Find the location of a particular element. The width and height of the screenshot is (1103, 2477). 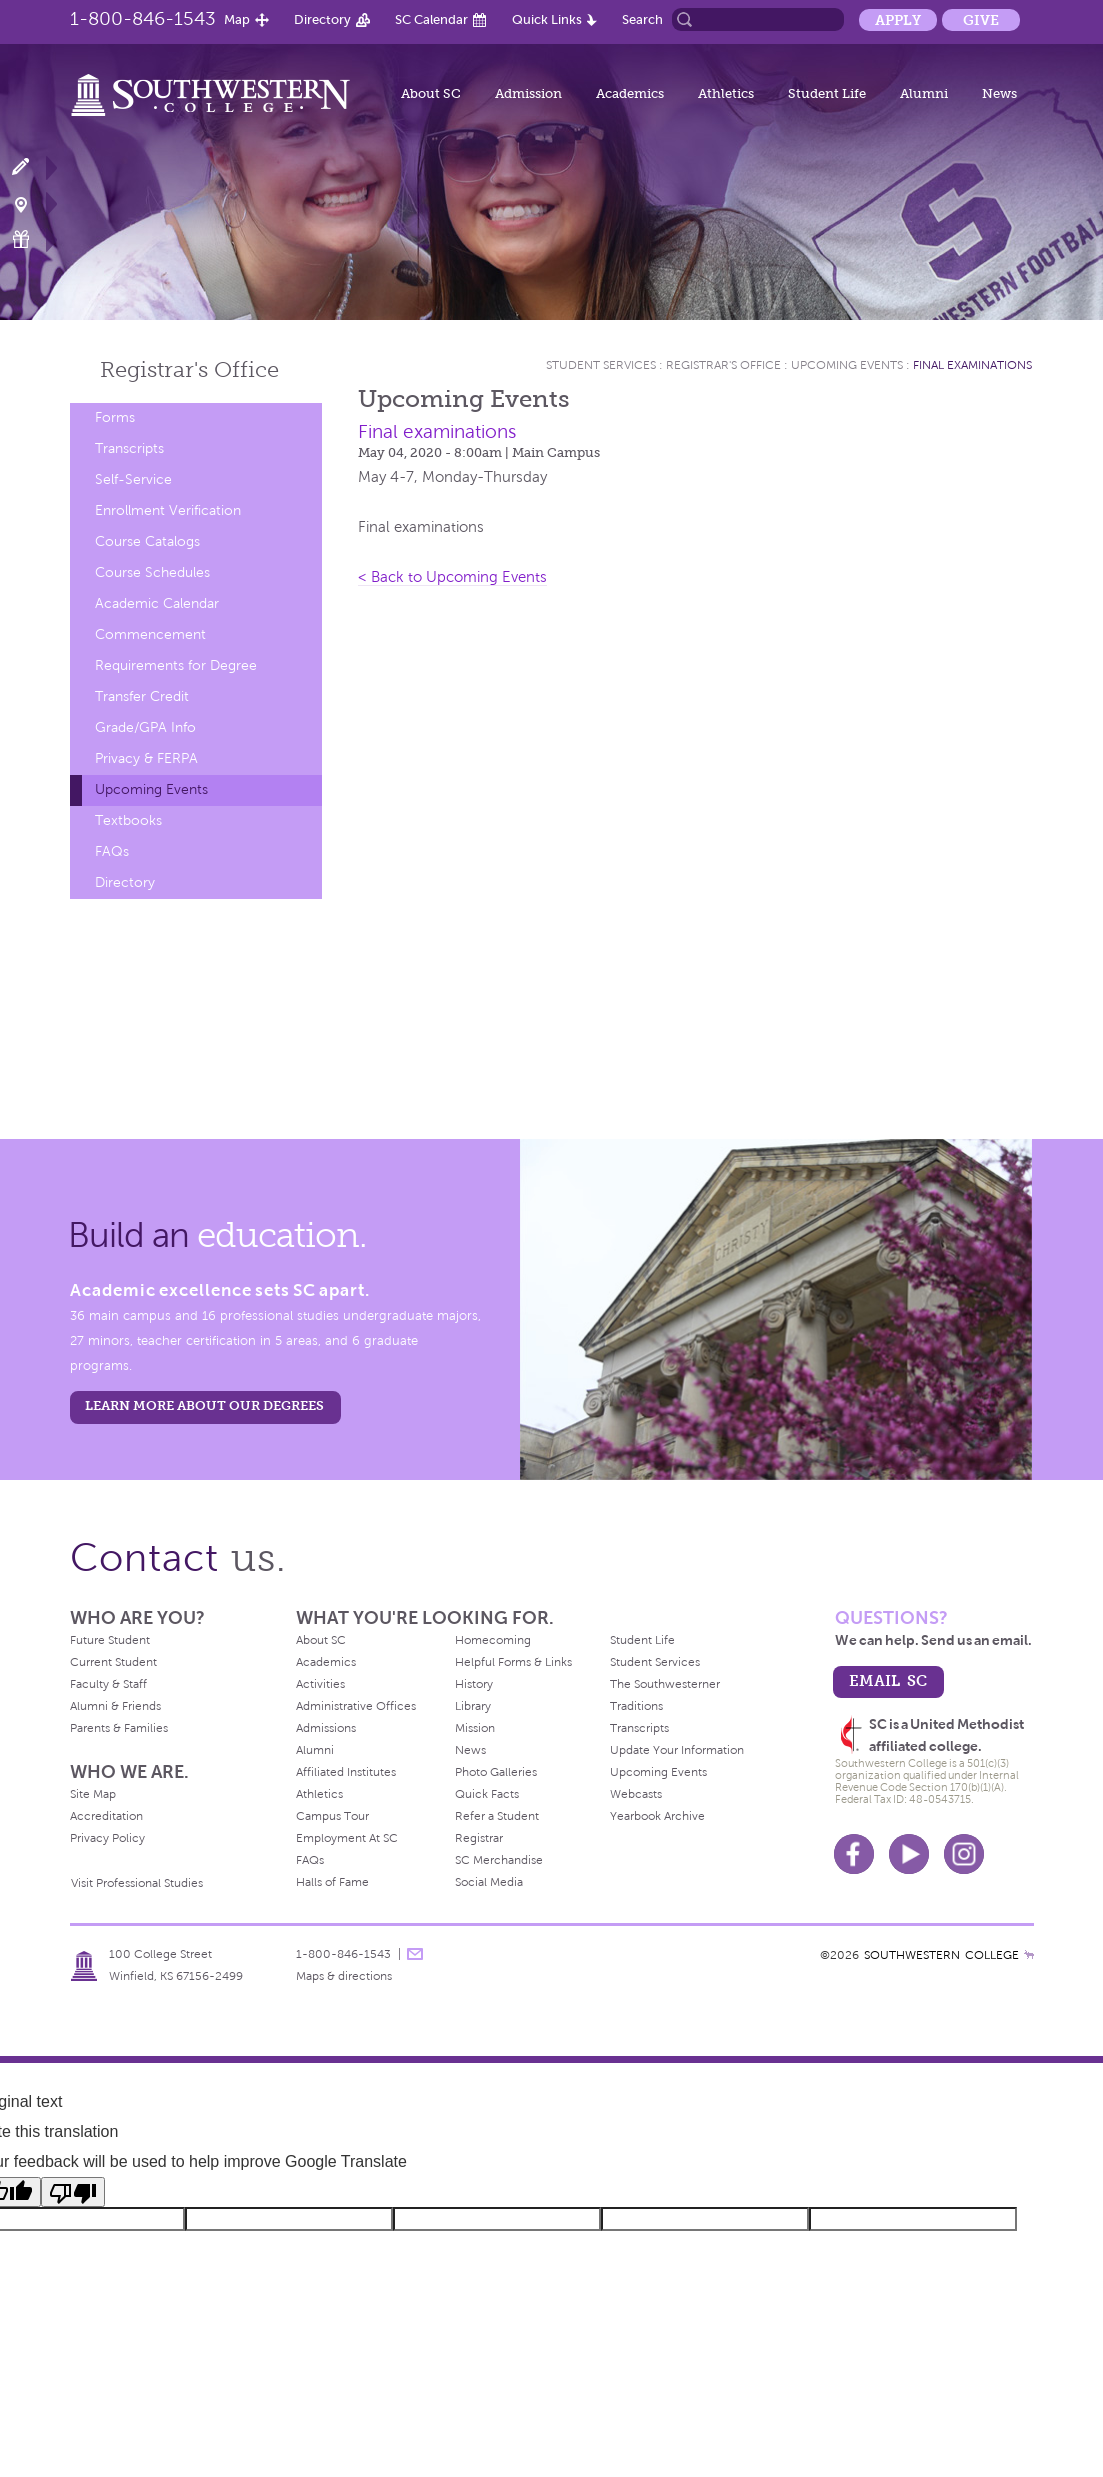

Registrar is located at coordinates (479, 1838).